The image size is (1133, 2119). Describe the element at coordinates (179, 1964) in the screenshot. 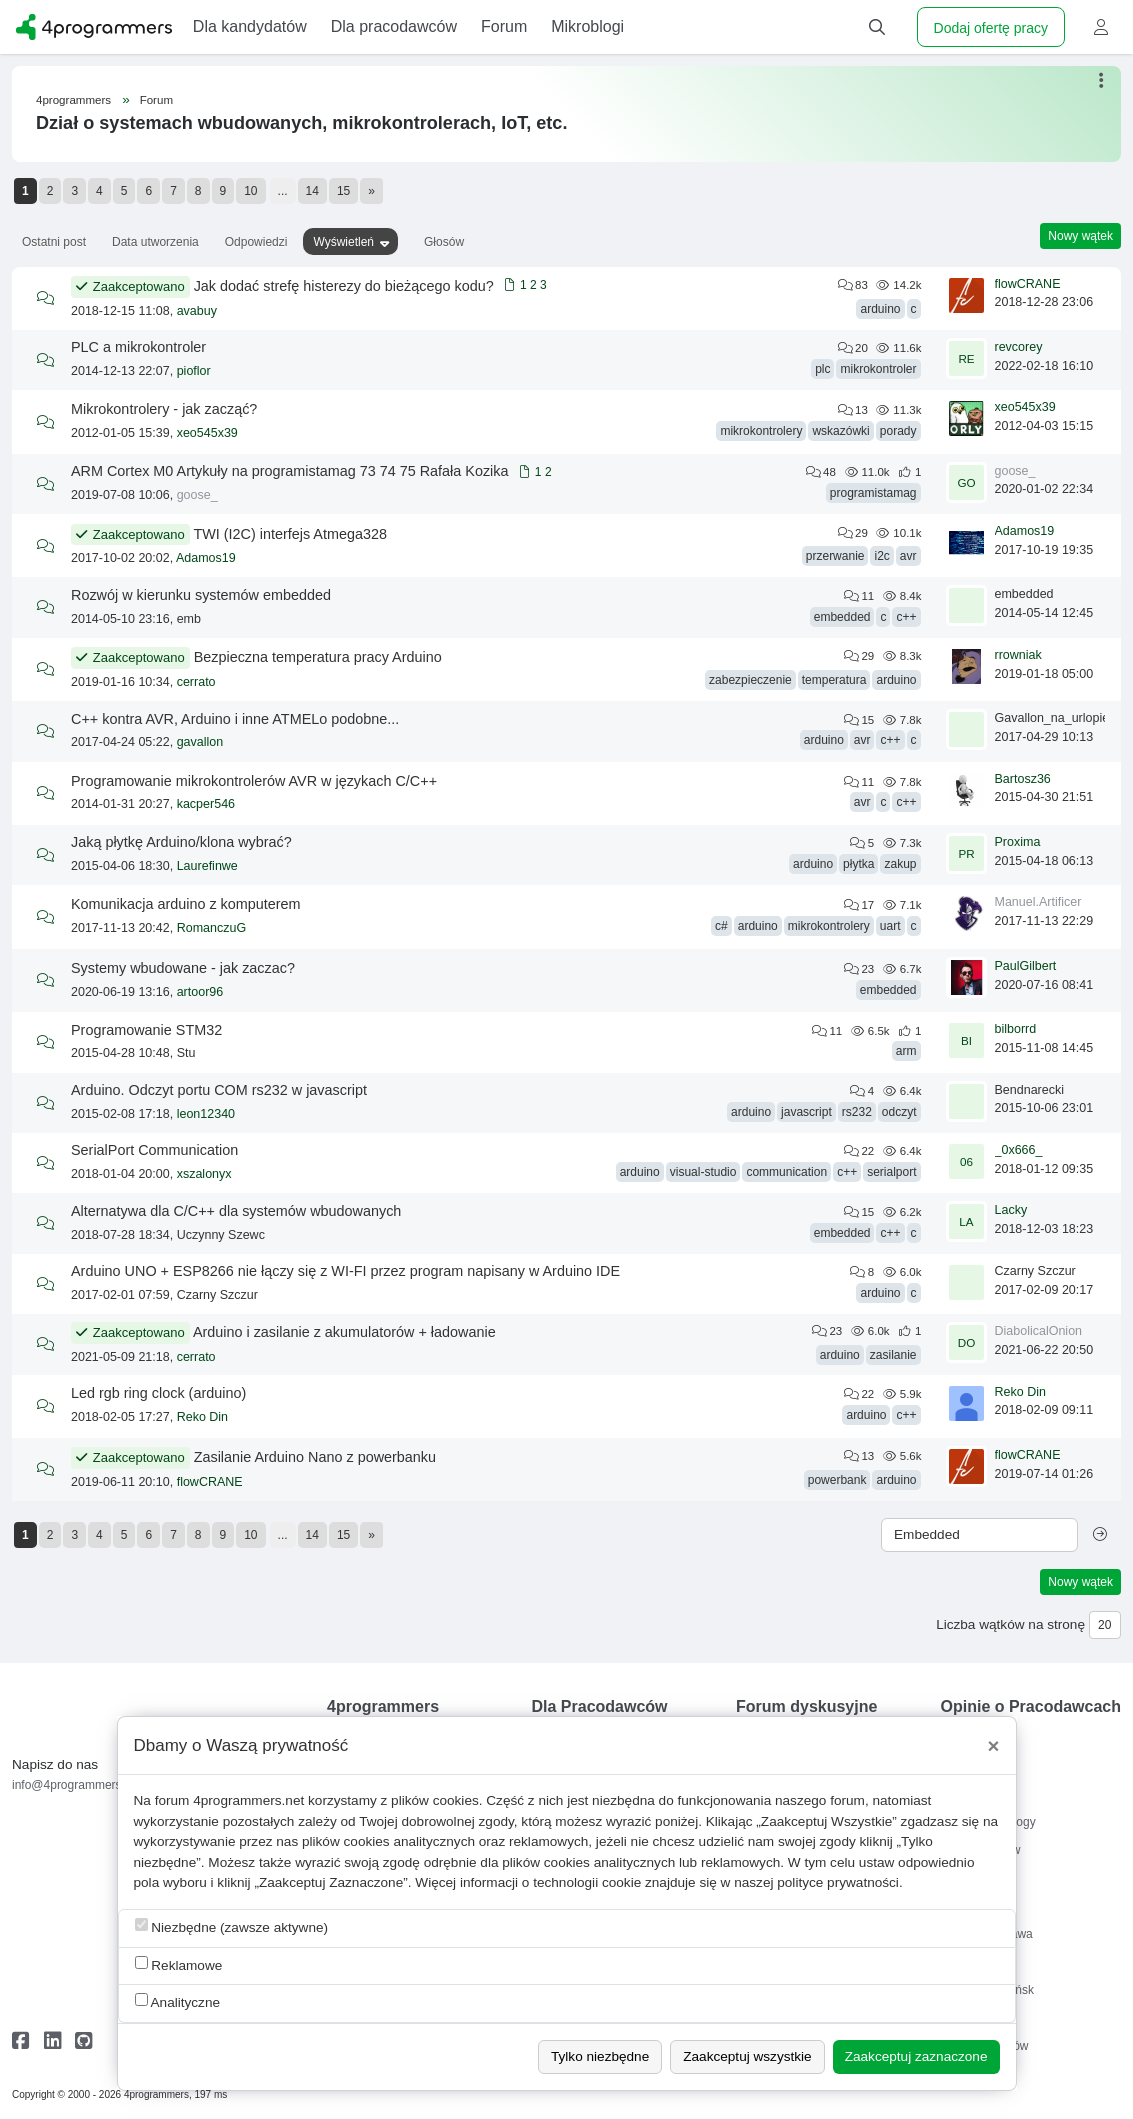

I see `Reklamowe` at that location.